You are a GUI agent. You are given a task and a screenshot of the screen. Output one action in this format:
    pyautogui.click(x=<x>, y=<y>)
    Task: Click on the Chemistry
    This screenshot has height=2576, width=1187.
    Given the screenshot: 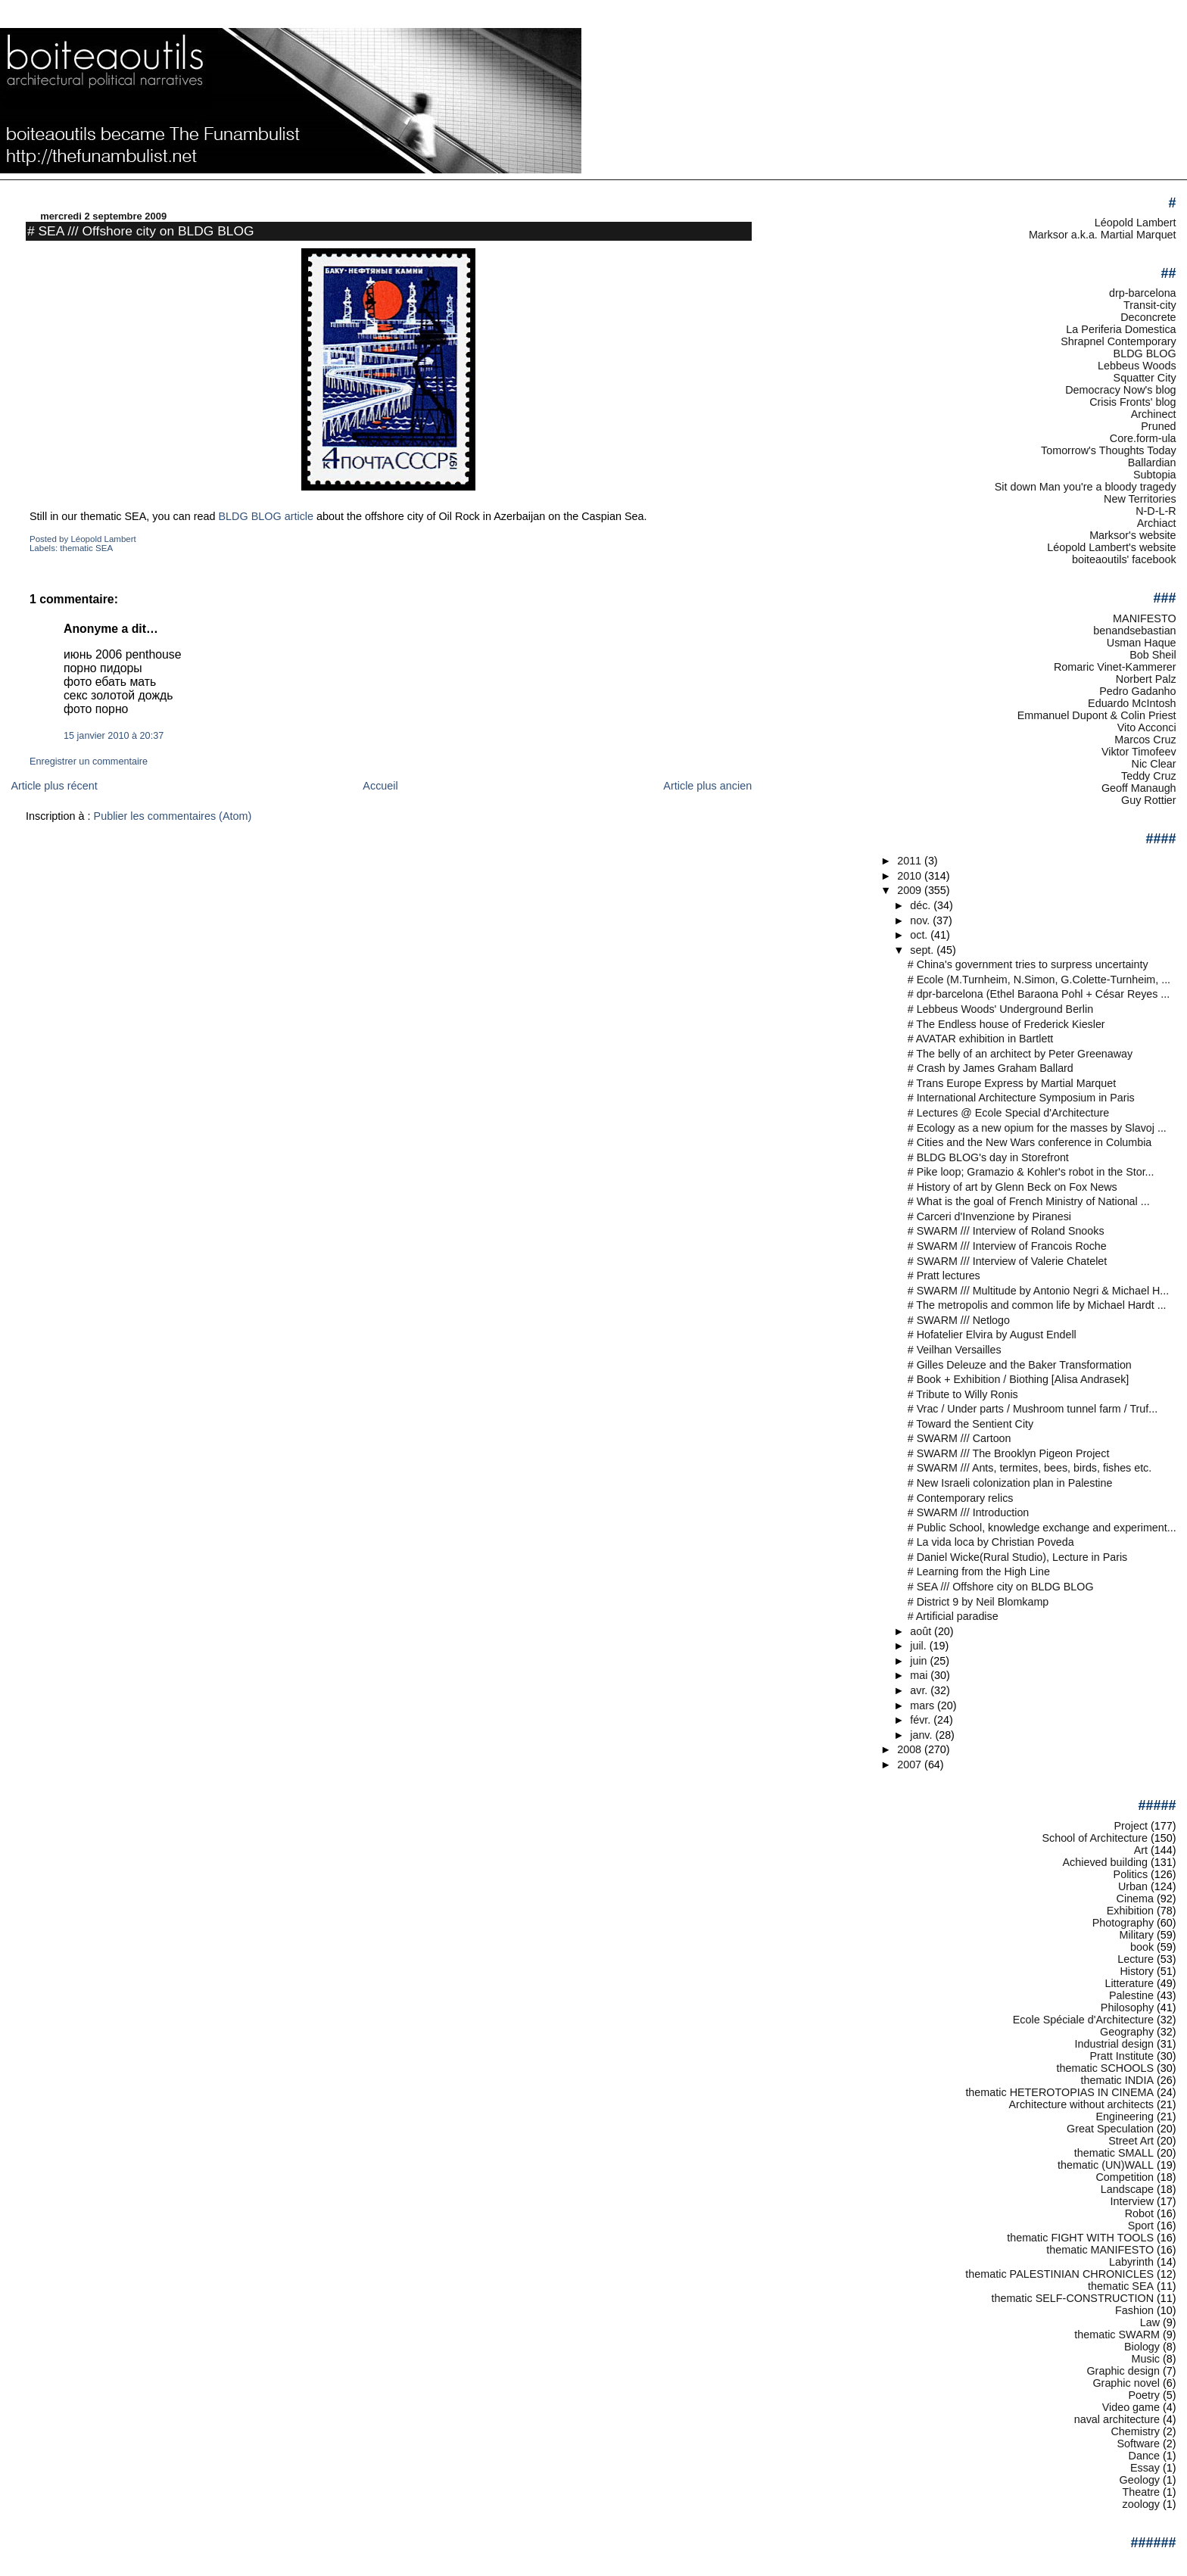 What is the action you would take?
    pyautogui.click(x=1135, y=2431)
    